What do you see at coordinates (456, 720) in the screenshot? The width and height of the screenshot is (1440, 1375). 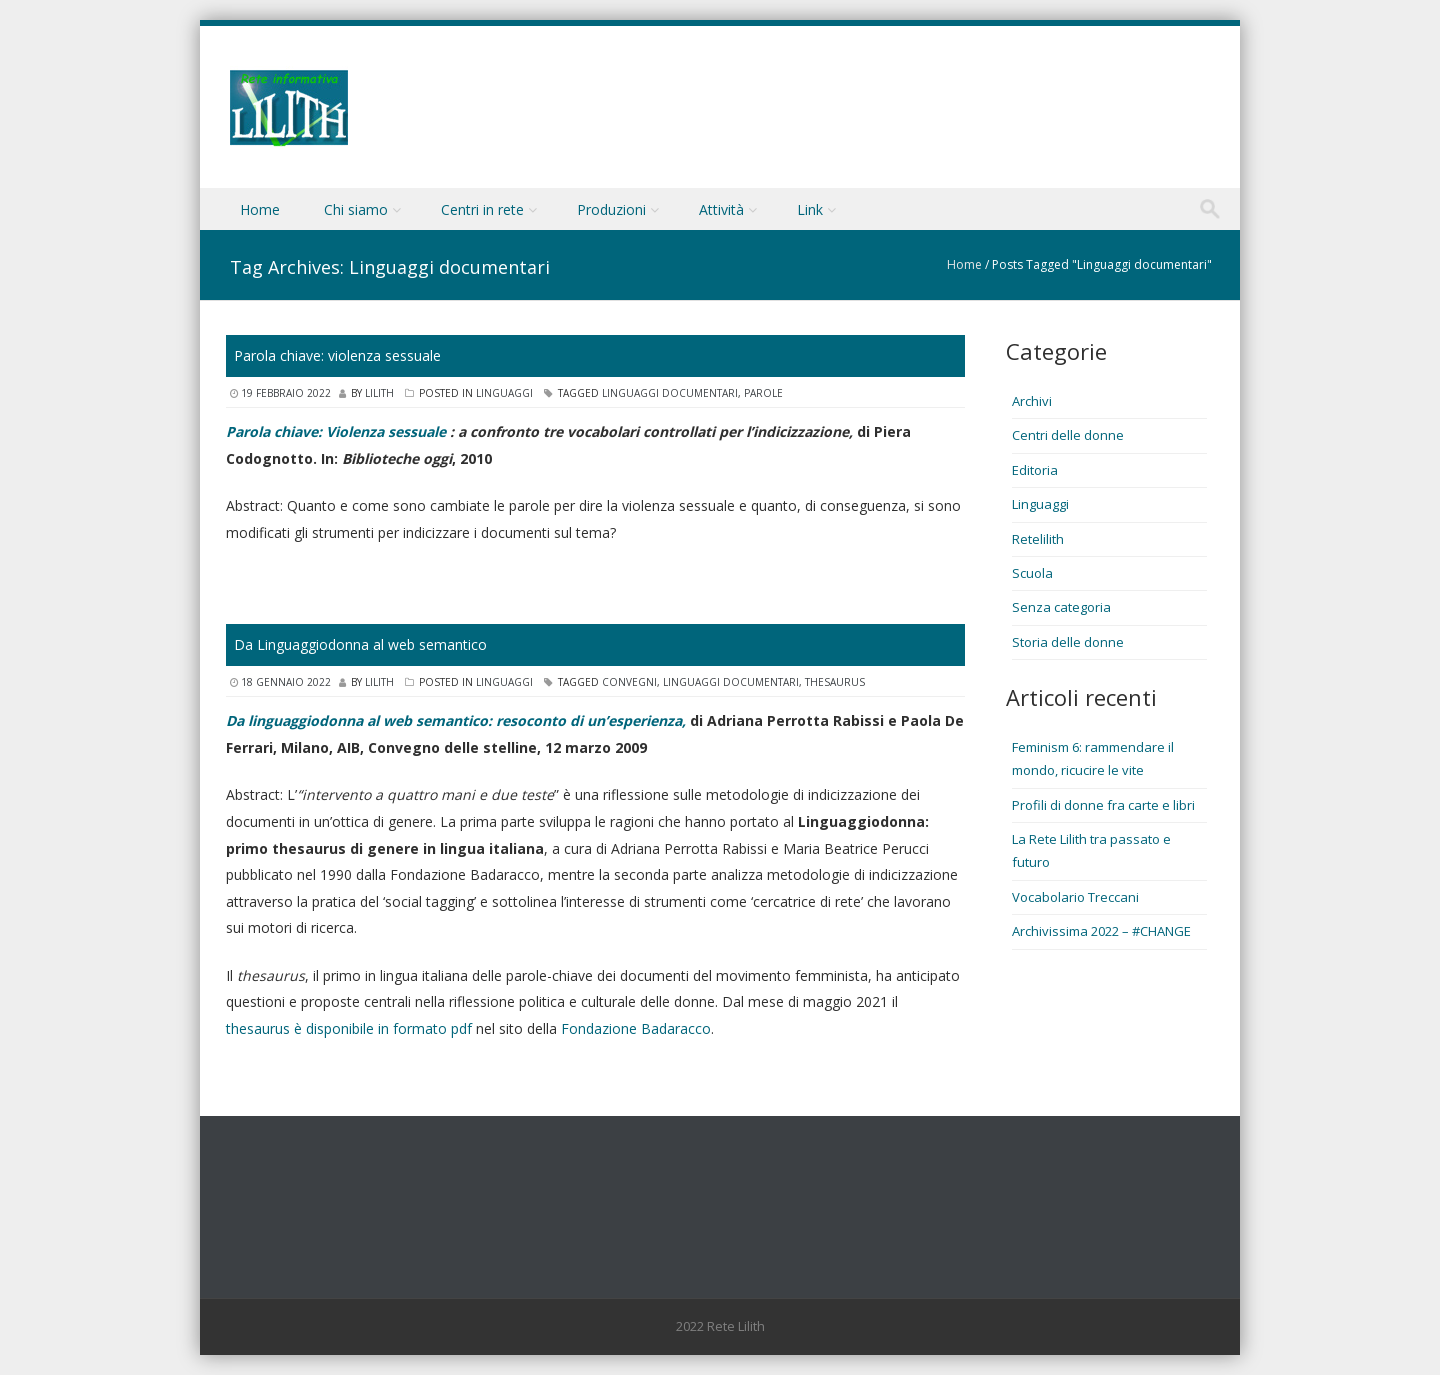 I see `Da linguaggiodonna al web semantico: resoconto di un’esperienza,` at bounding box center [456, 720].